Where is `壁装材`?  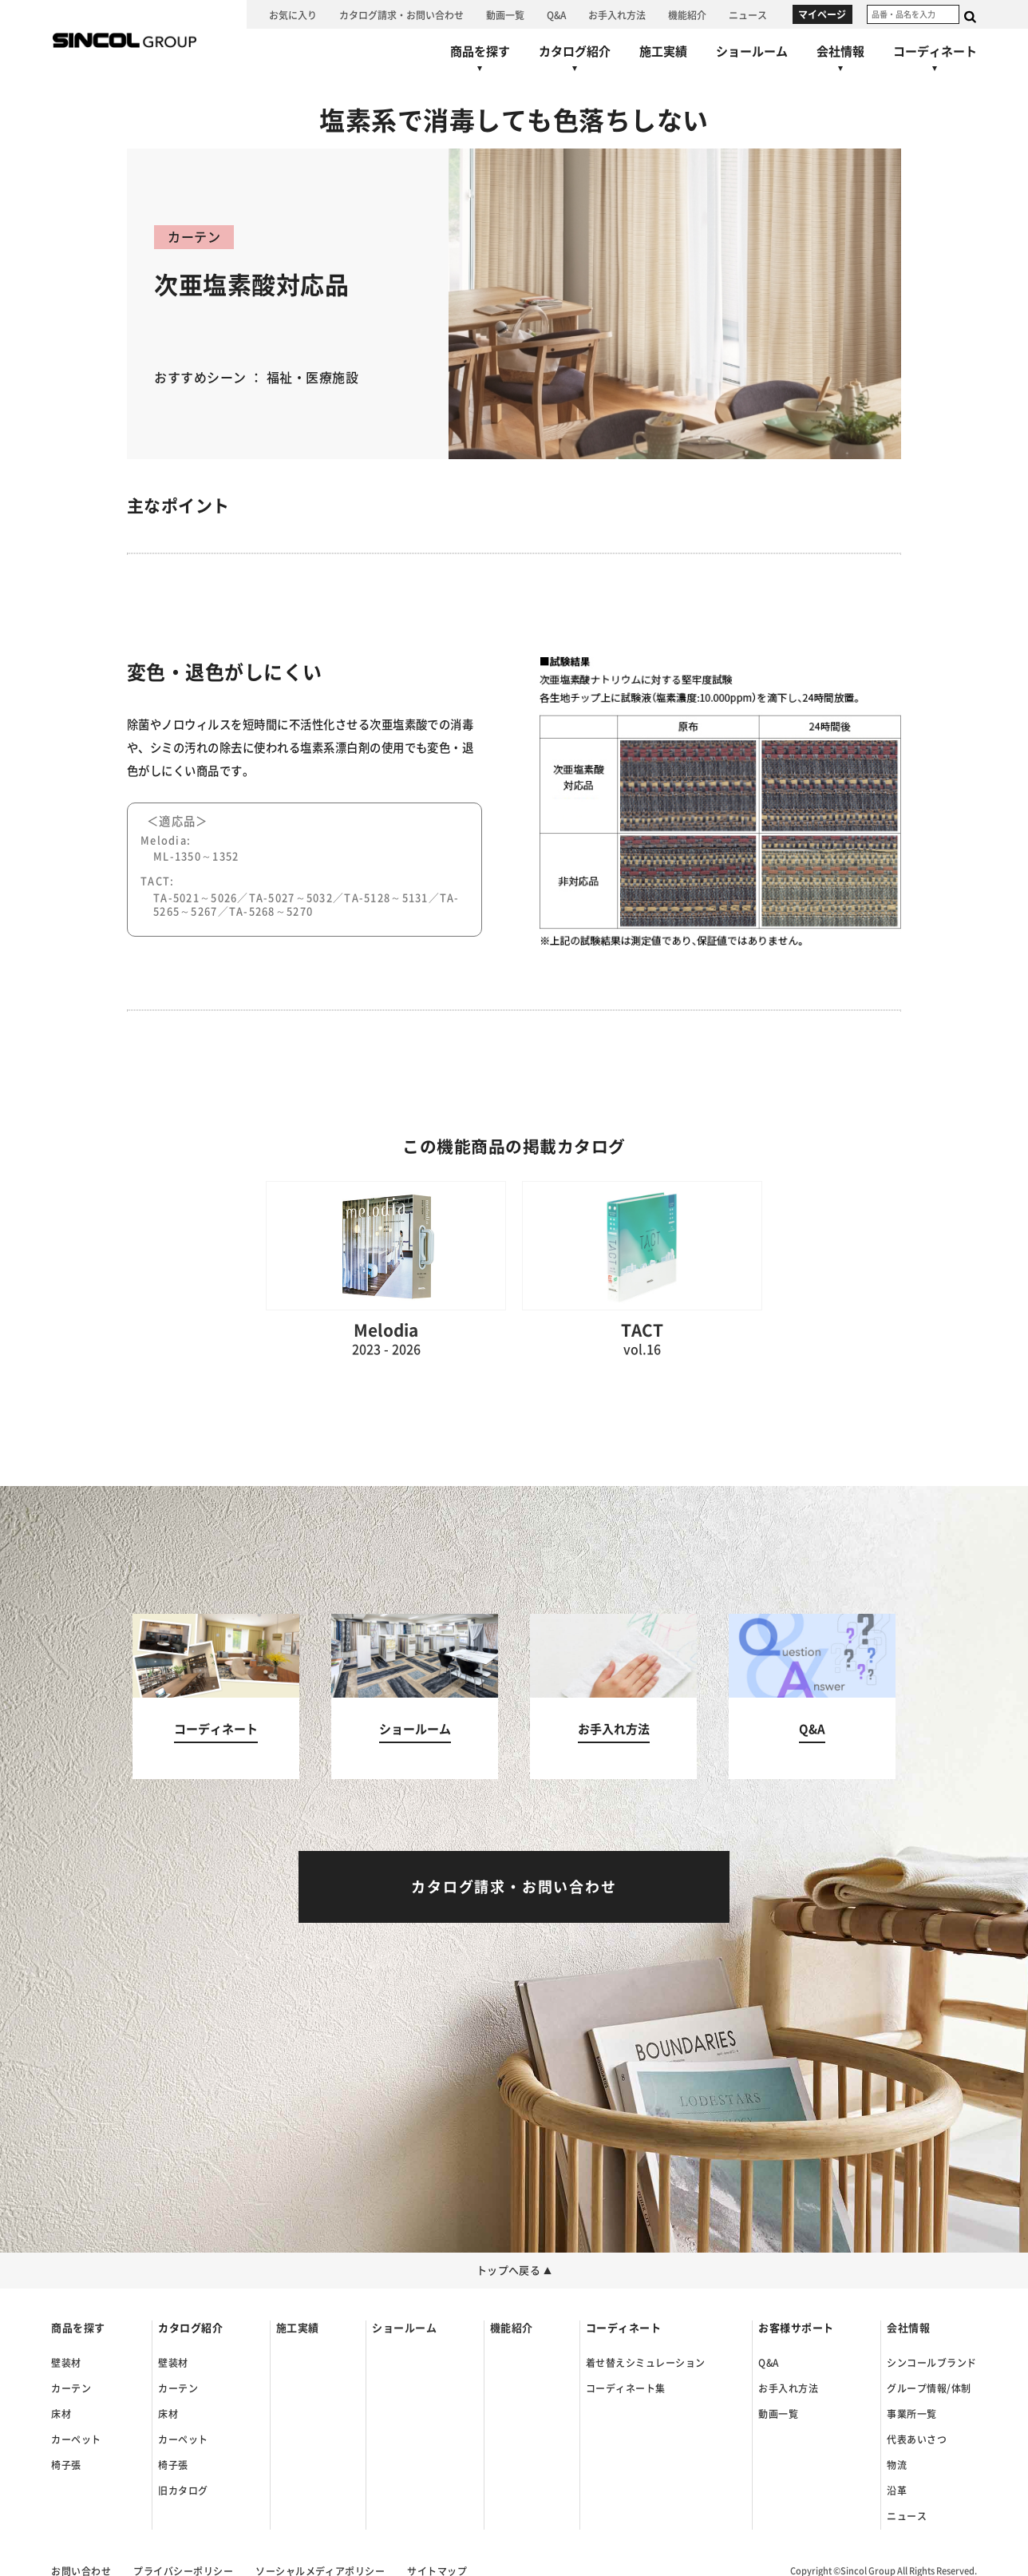
壁装材 is located at coordinates (66, 2363).